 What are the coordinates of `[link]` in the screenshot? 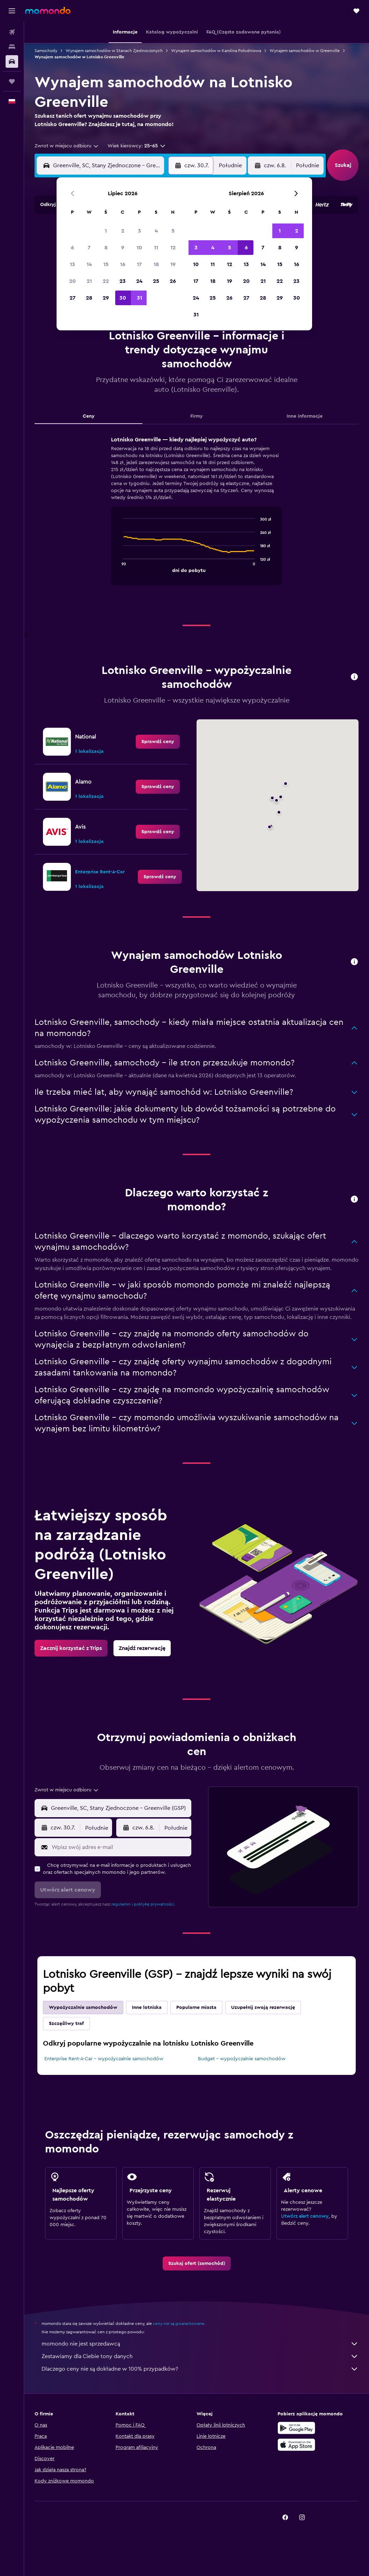 It's located at (158, 742).